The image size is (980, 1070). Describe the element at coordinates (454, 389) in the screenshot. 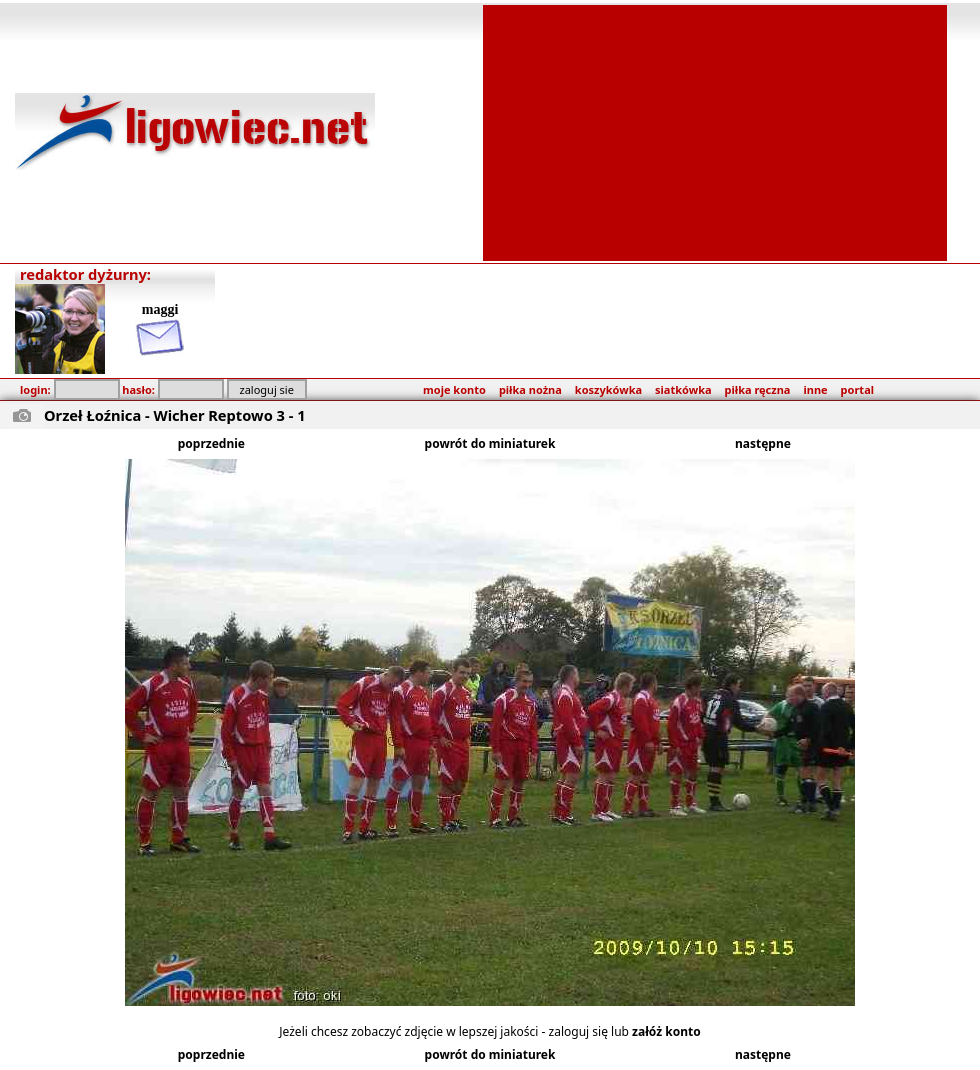

I see `moje konto` at that location.